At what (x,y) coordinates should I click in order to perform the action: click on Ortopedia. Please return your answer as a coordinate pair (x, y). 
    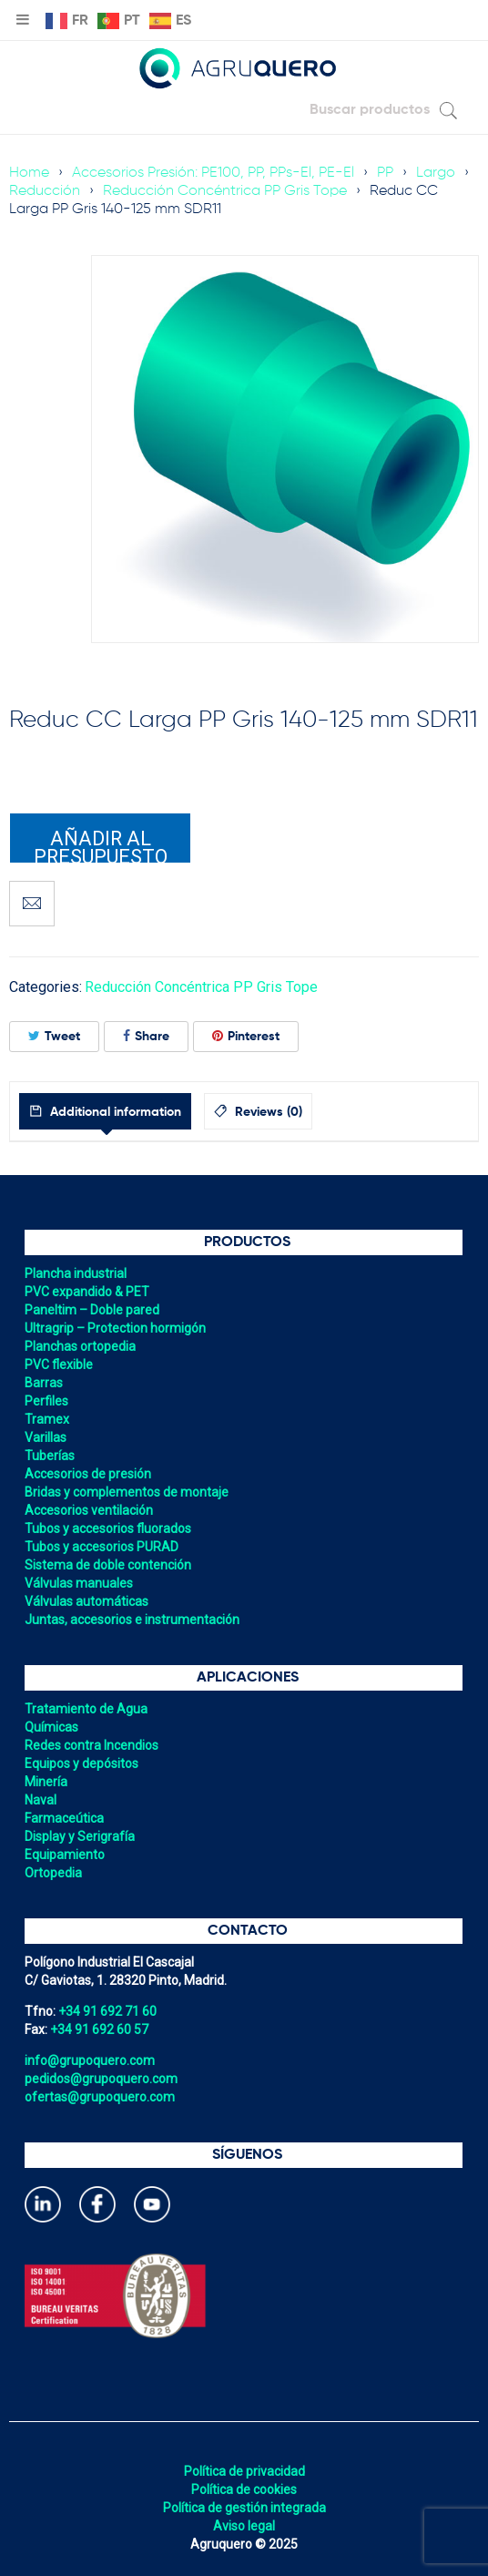
    Looking at the image, I should click on (53, 1873).